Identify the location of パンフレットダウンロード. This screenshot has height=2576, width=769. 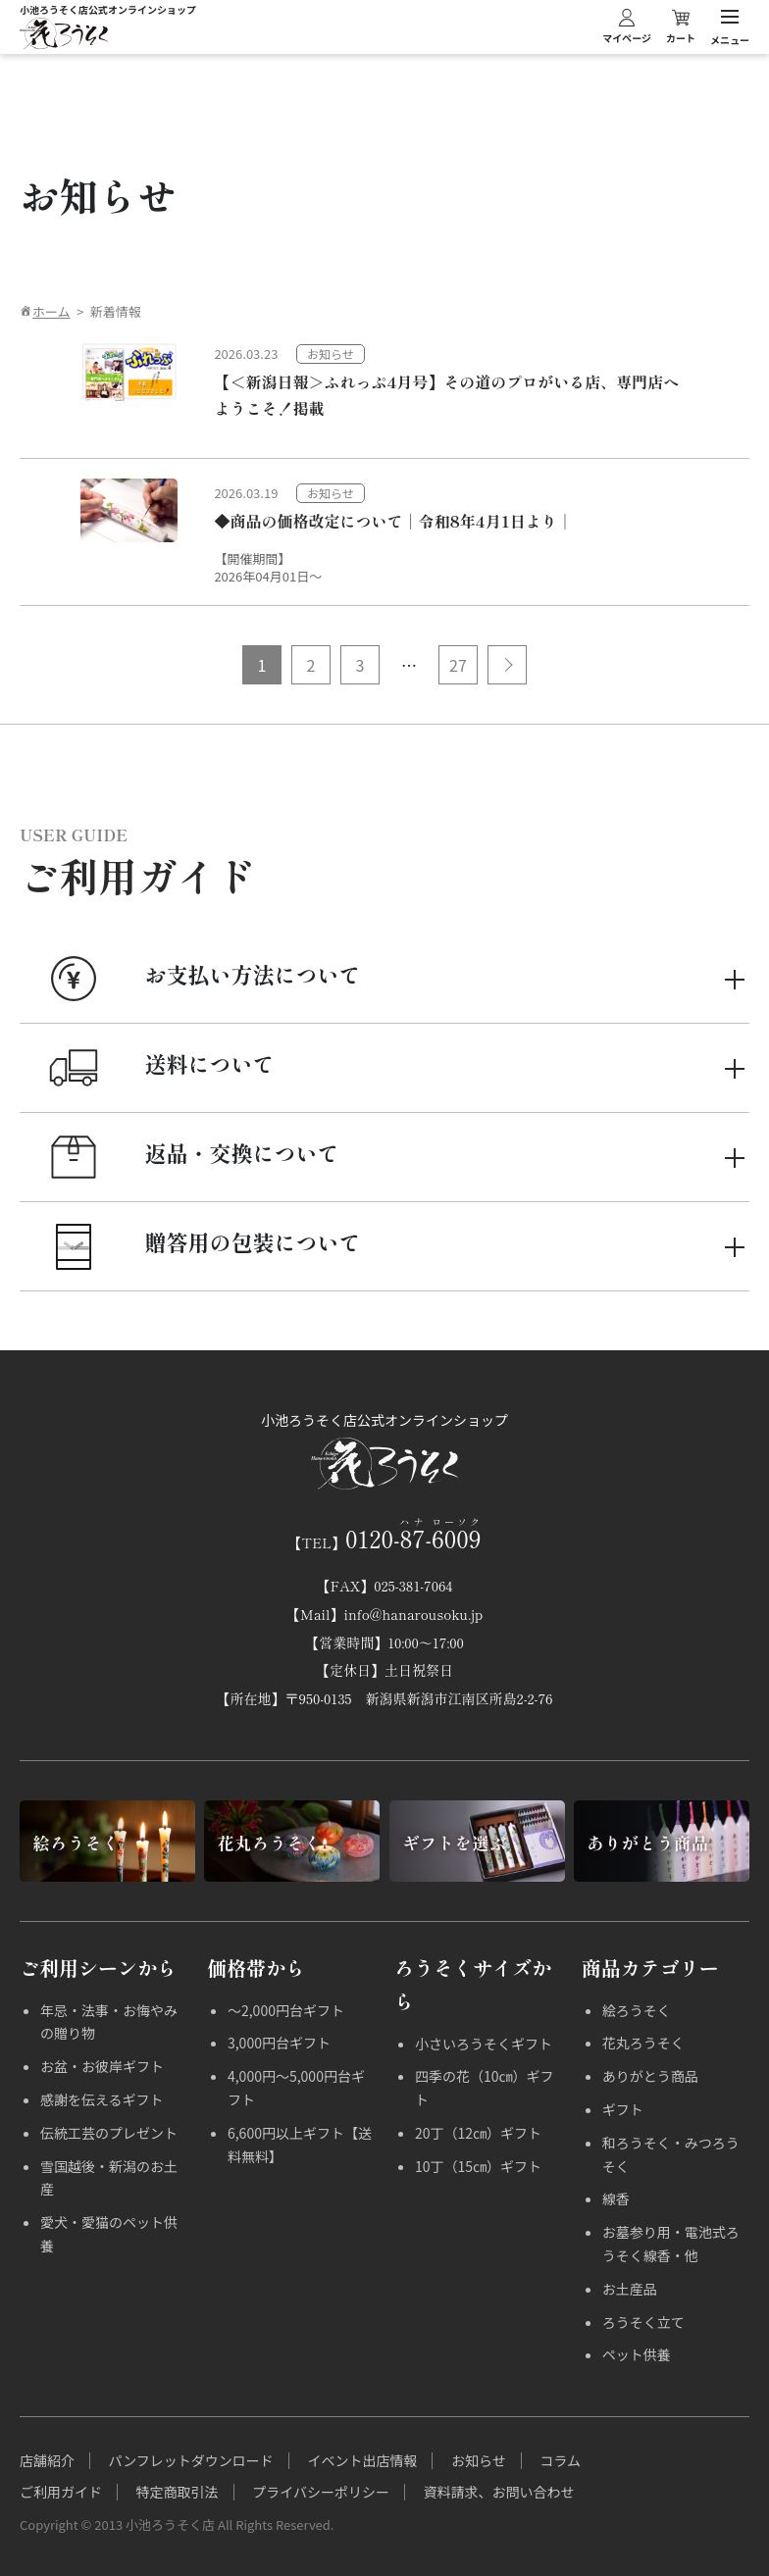
(191, 2460).